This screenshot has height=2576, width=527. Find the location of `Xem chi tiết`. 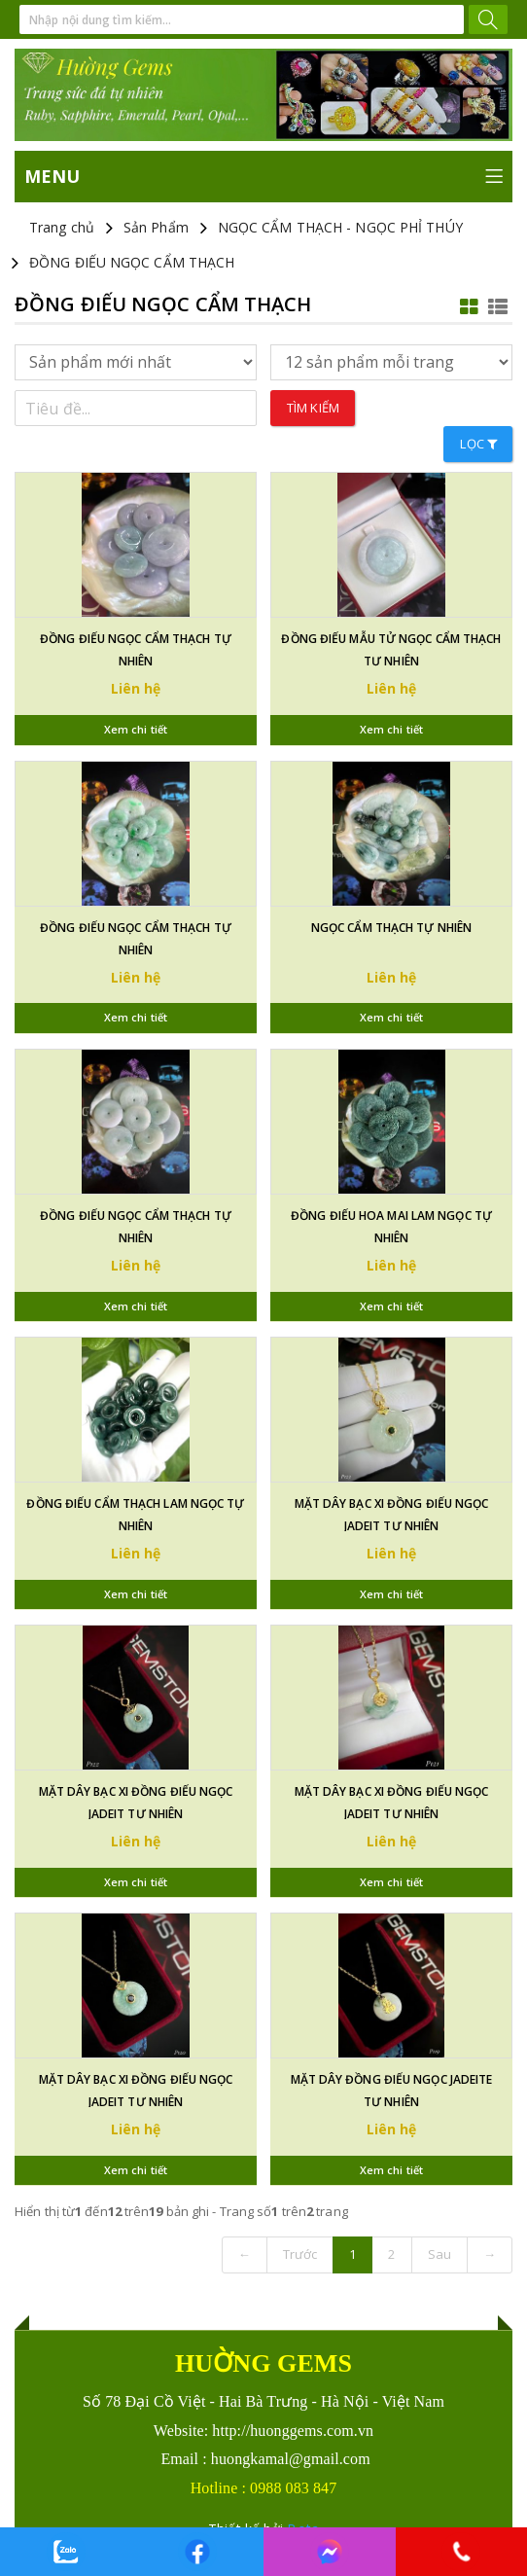

Xem chi tiết is located at coordinates (135, 729).